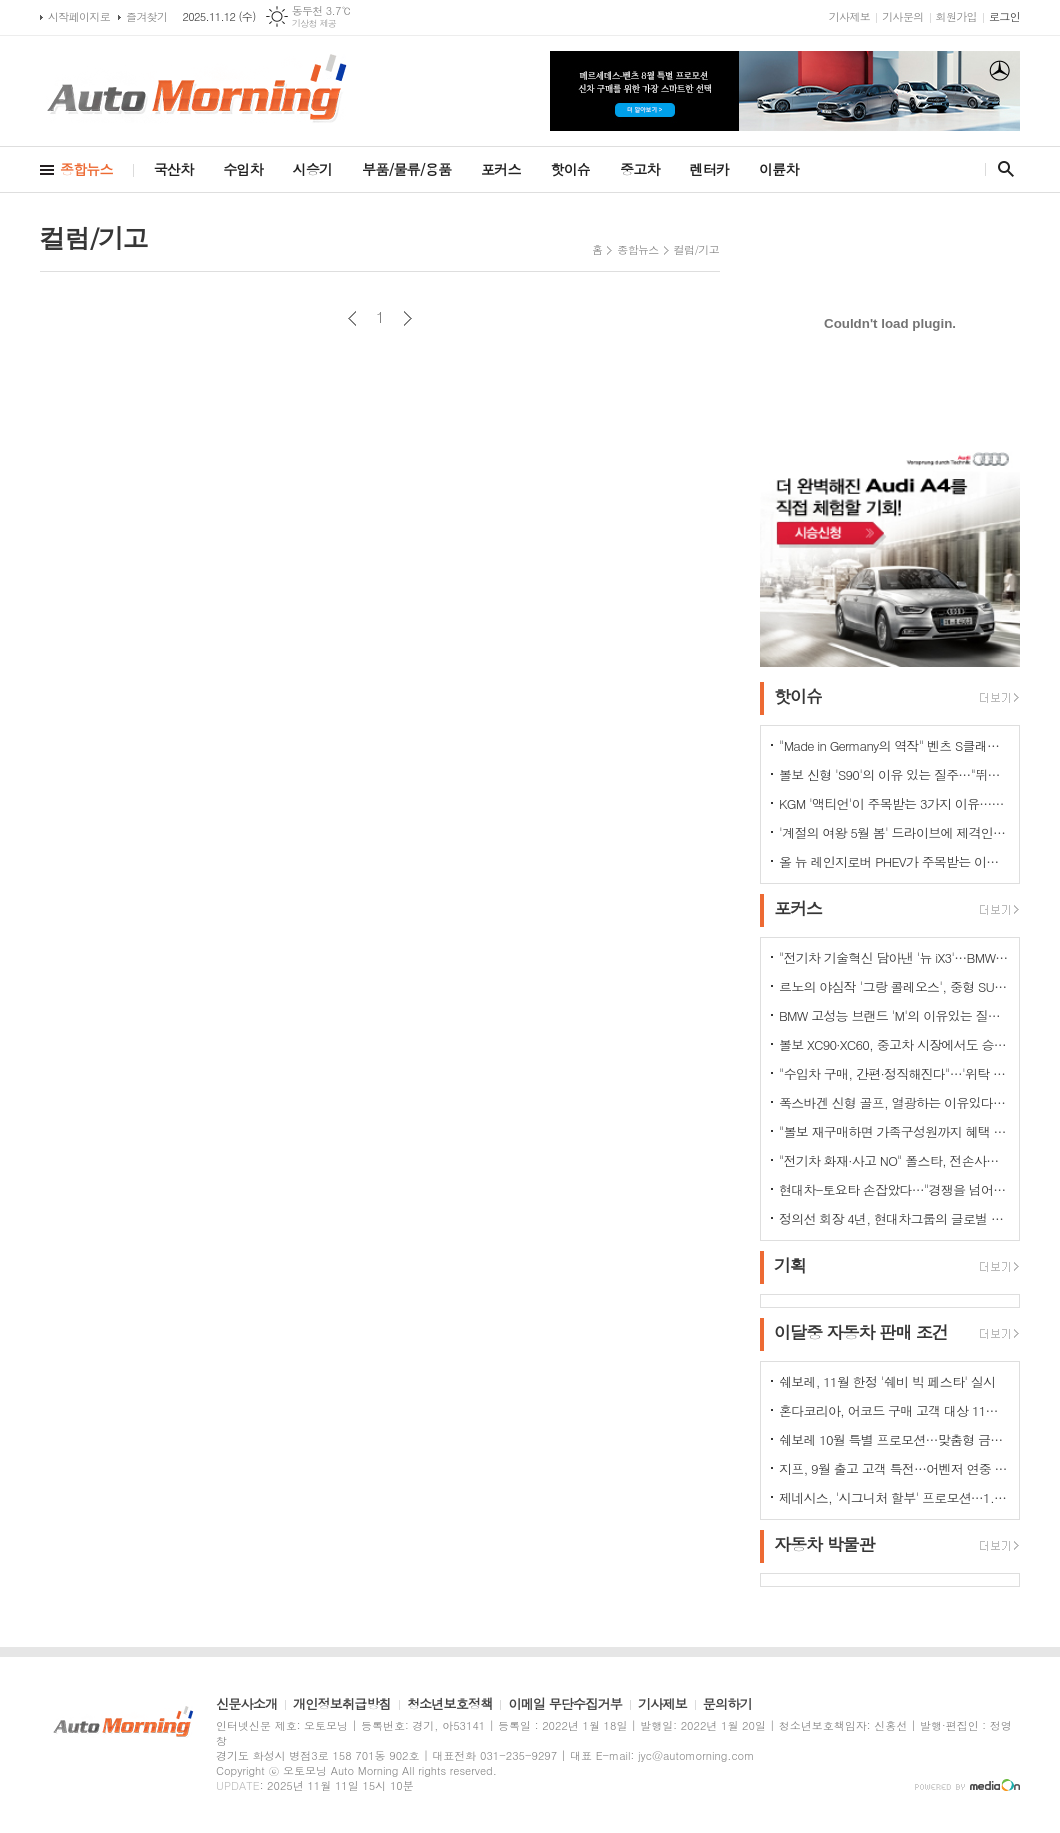 This screenshot has height=1833, width=1060. What do you see at coordinates (894, 1015) in the screenshot?
I see `BMW 고성능 브랜드 'M'의 이유있는 질주…"국내외 고객들 M 매력에 푹빠졌다"` at bounding box center [894, 1015].